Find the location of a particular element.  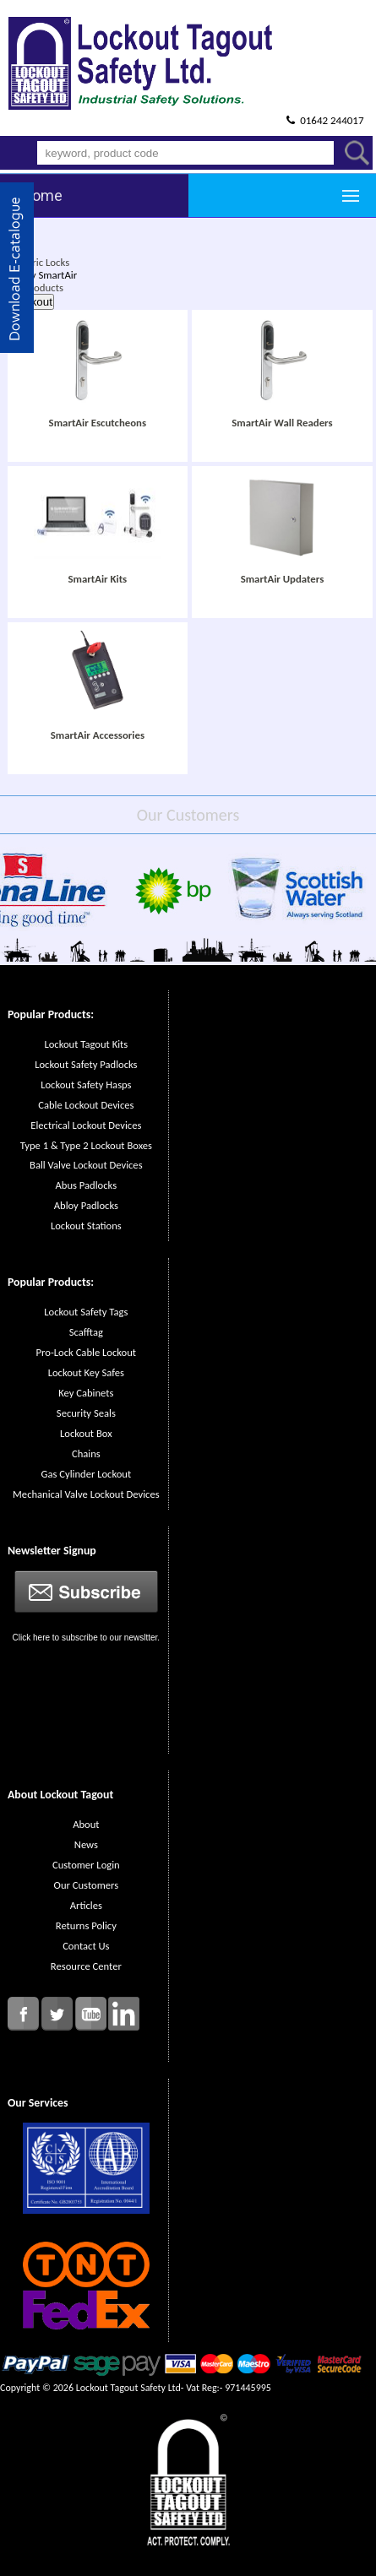

Lockout Safety Padlocks is located at coordinates (86, 1064).